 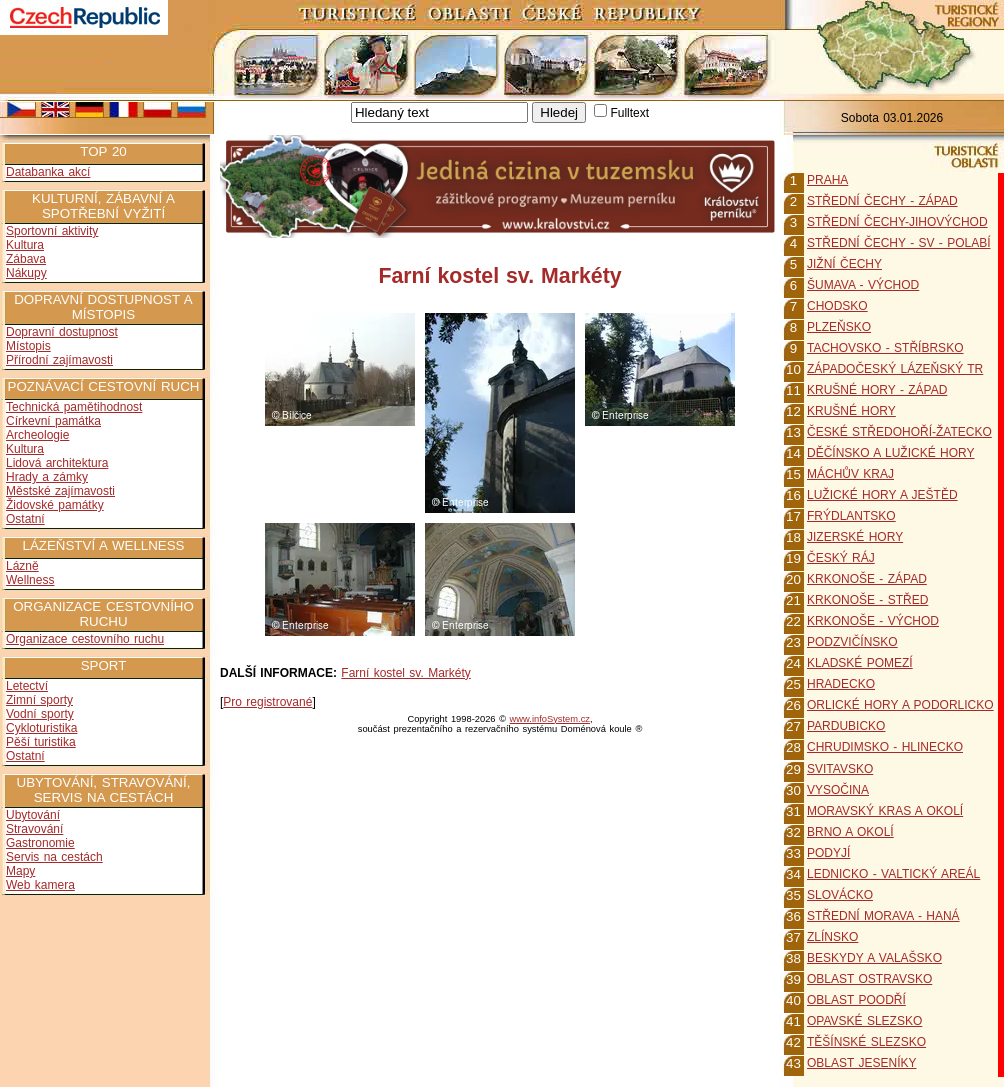 I want to click on STŘEDNÍ ČECHY - ZÁPAD, so click(x=882, y=201).